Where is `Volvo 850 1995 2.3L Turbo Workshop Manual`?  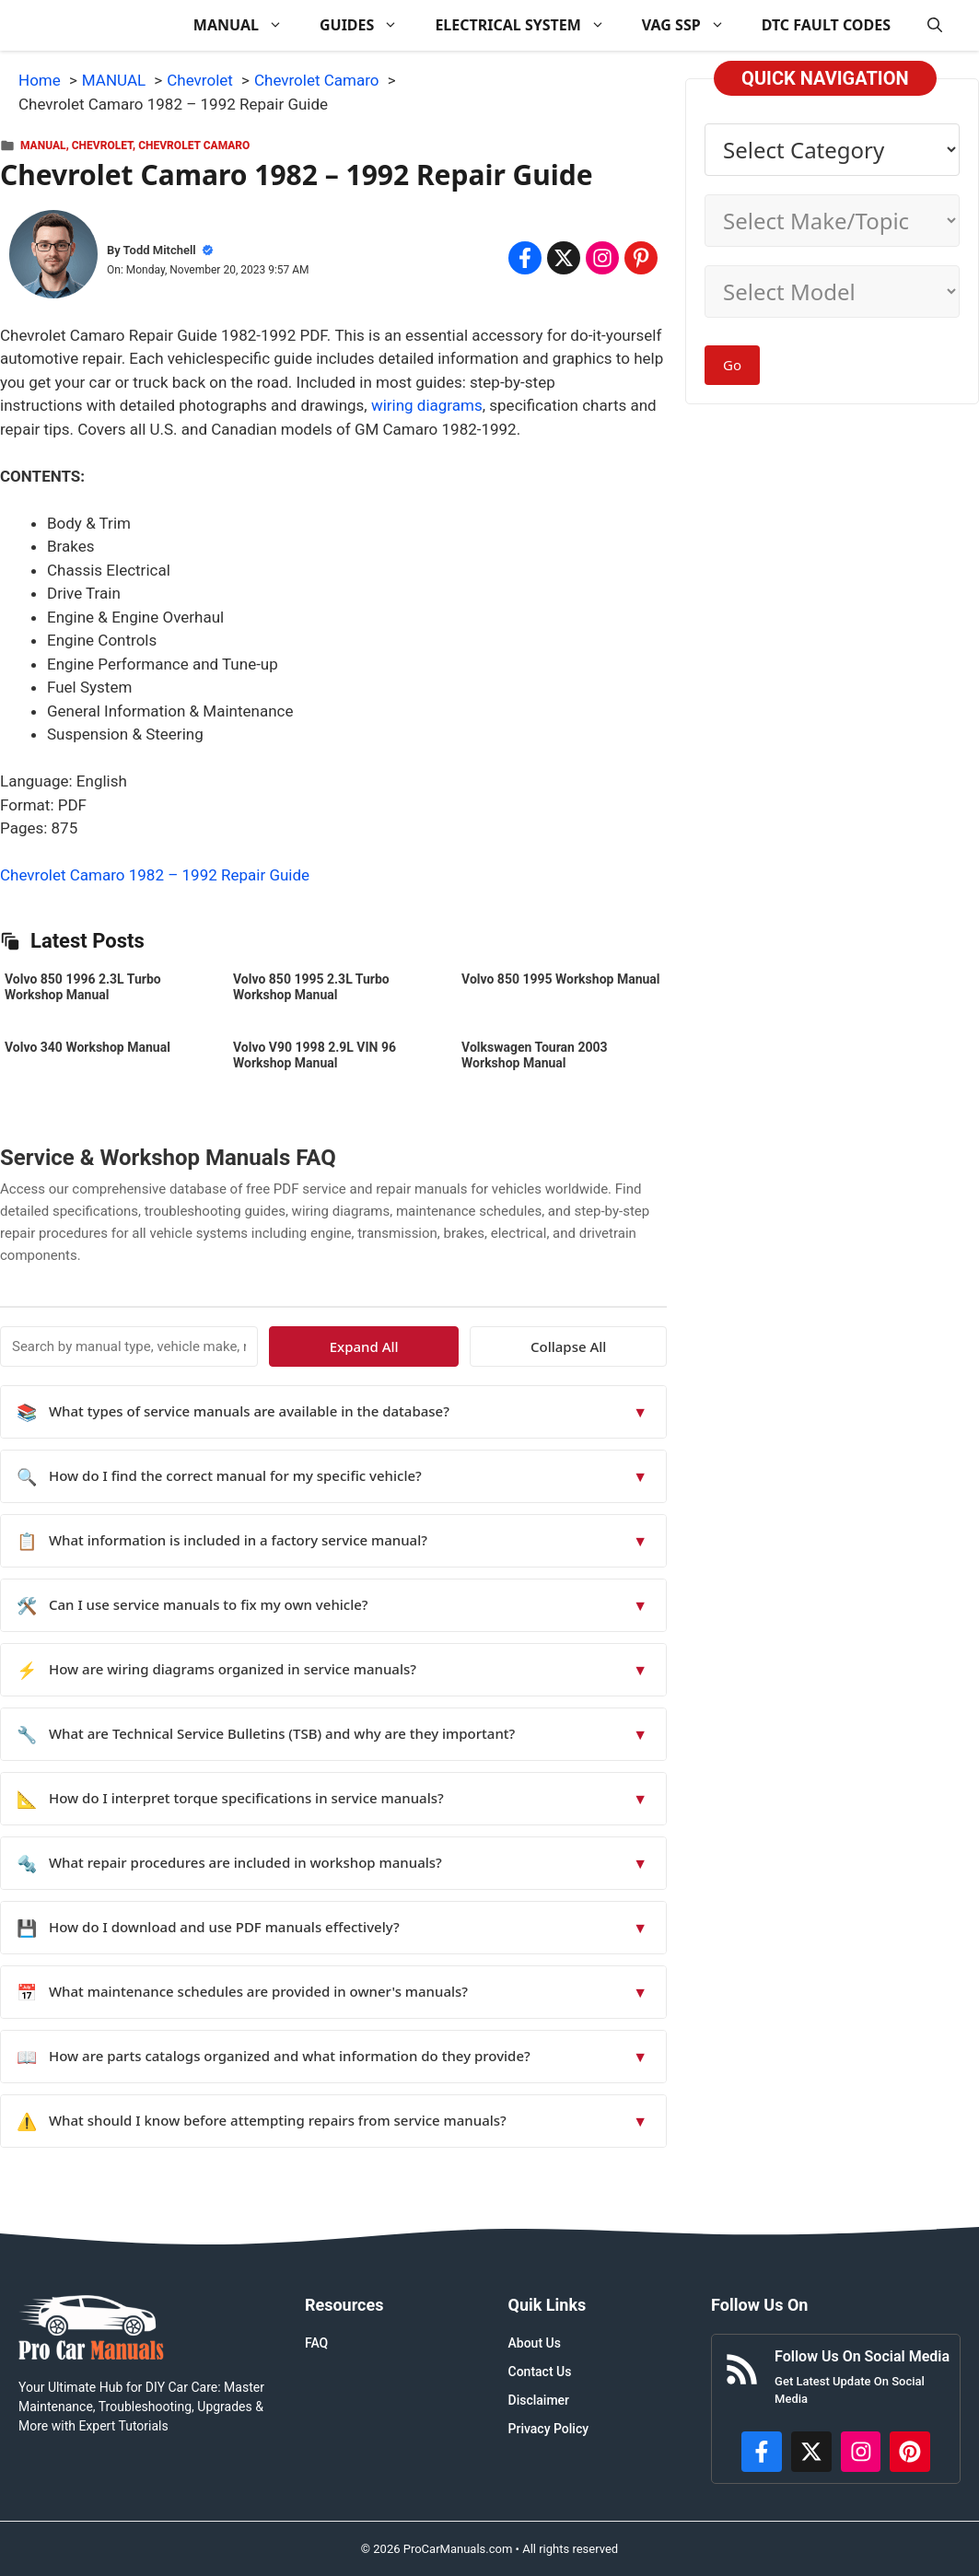 Volvo 850 1995 2.3L Turbo Workshop Manual is located at coordinates (311, 987).